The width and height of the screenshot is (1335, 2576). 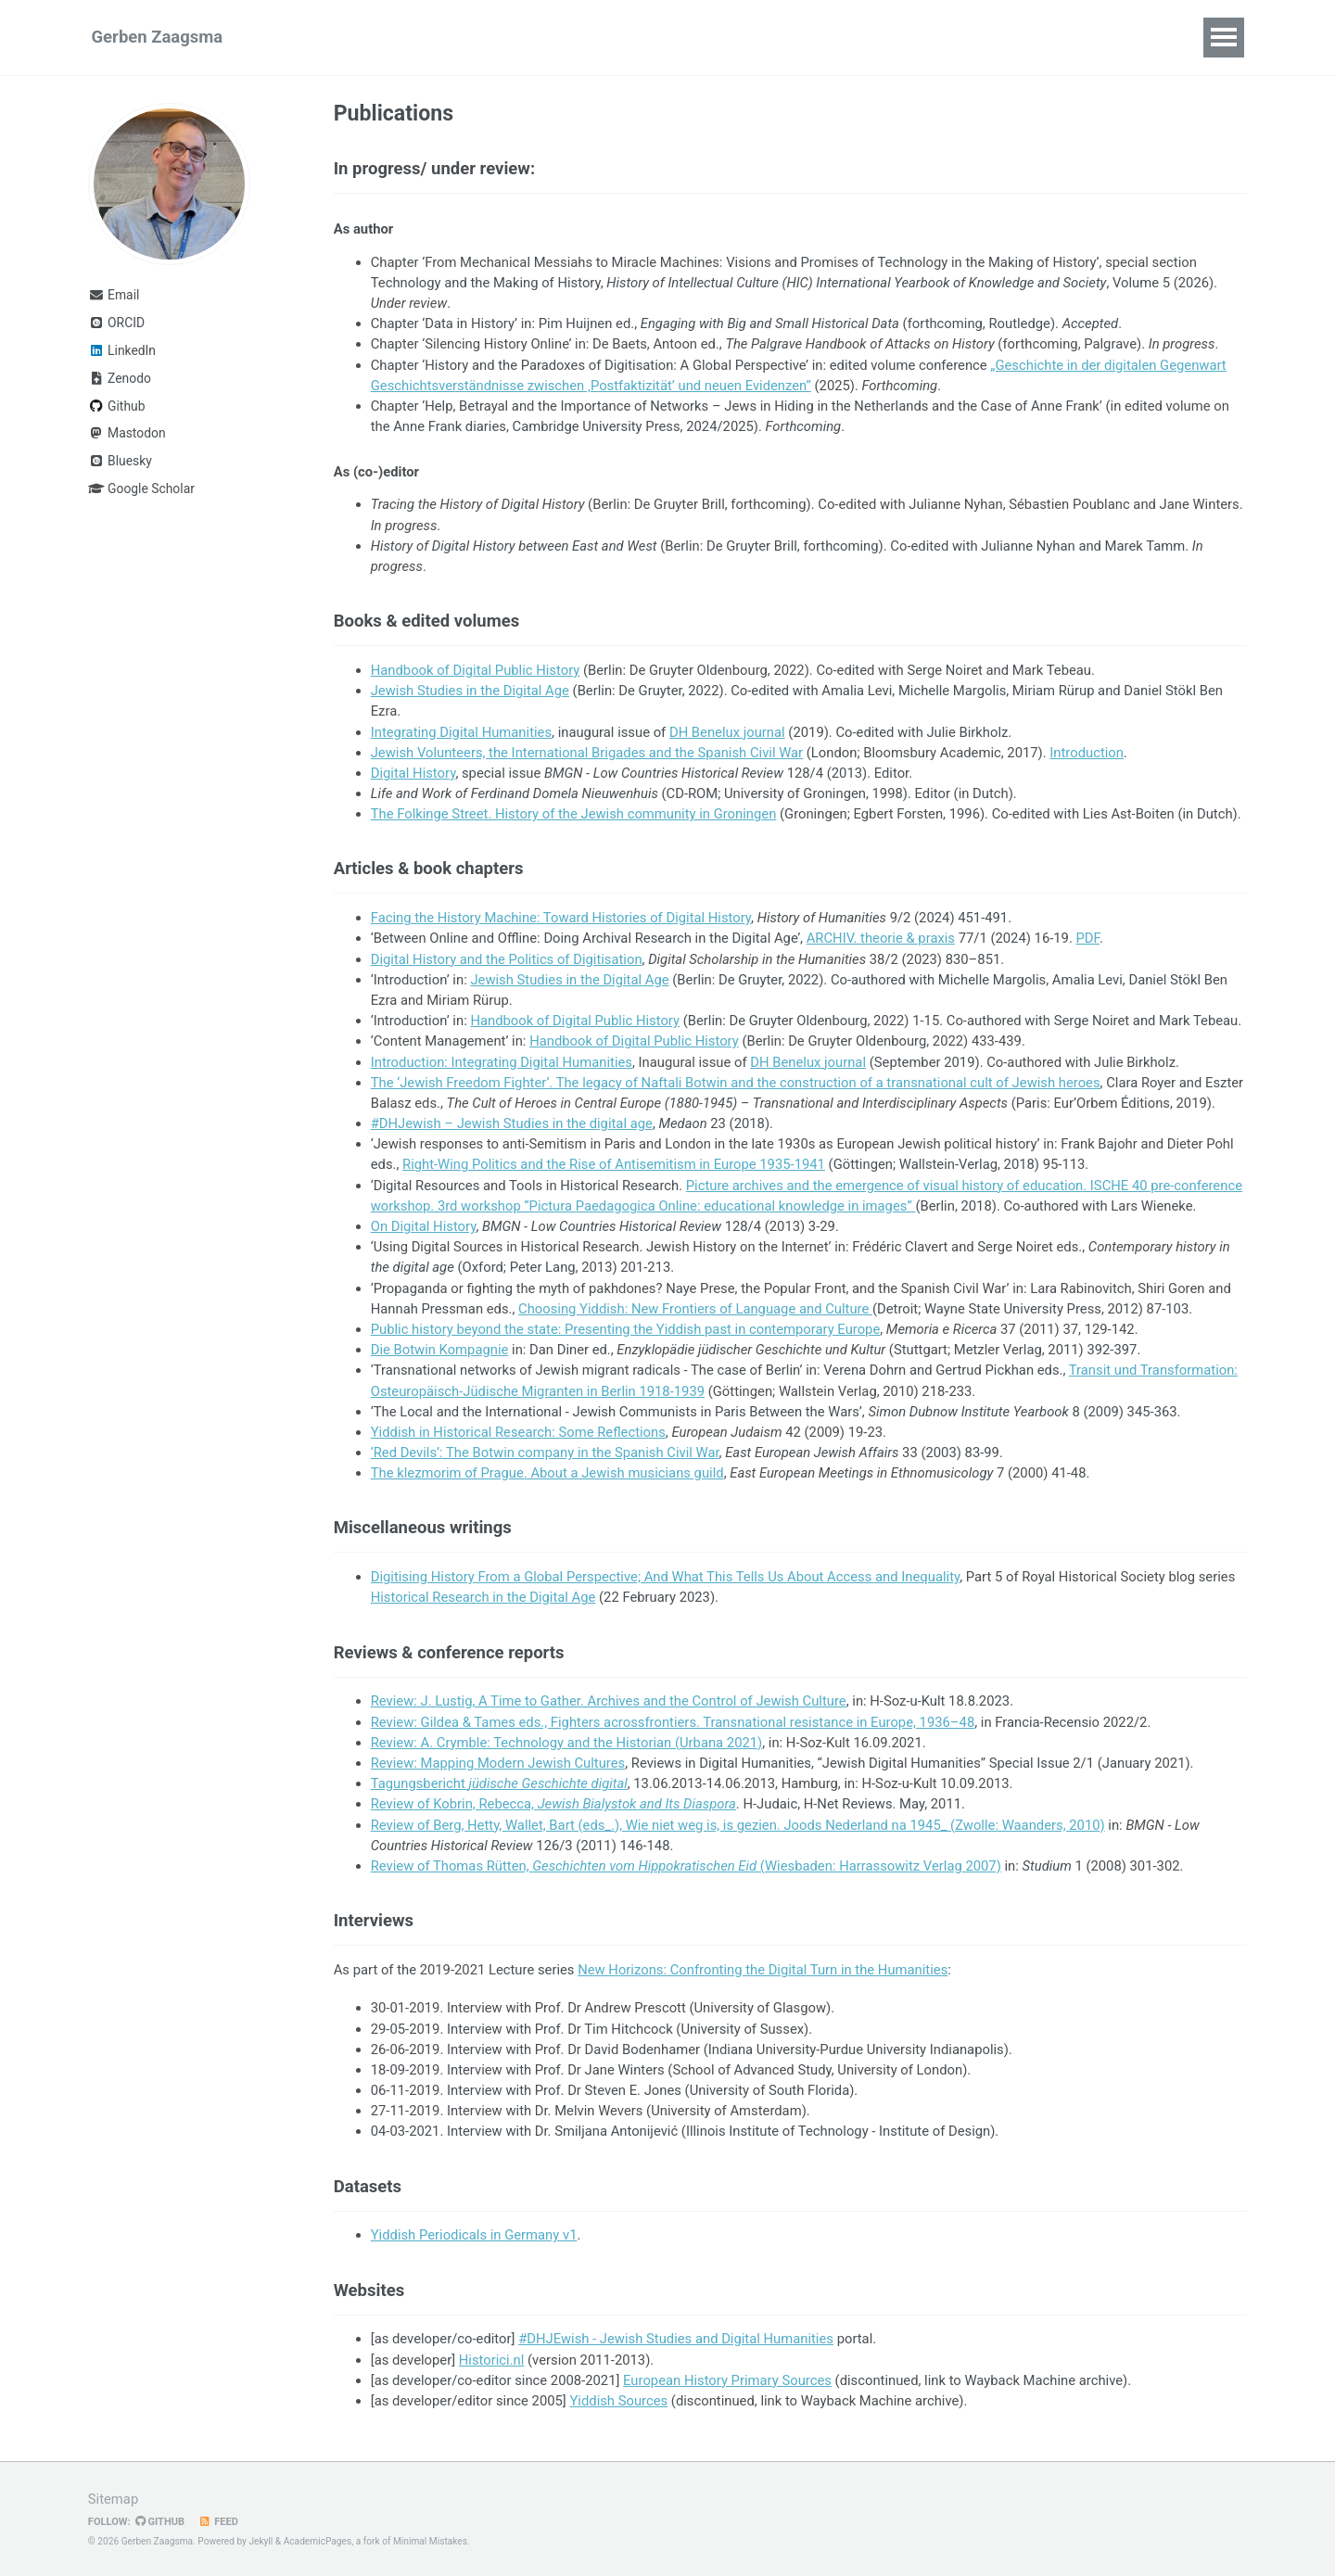 I want to click on Email, so click(x=114, y=294).